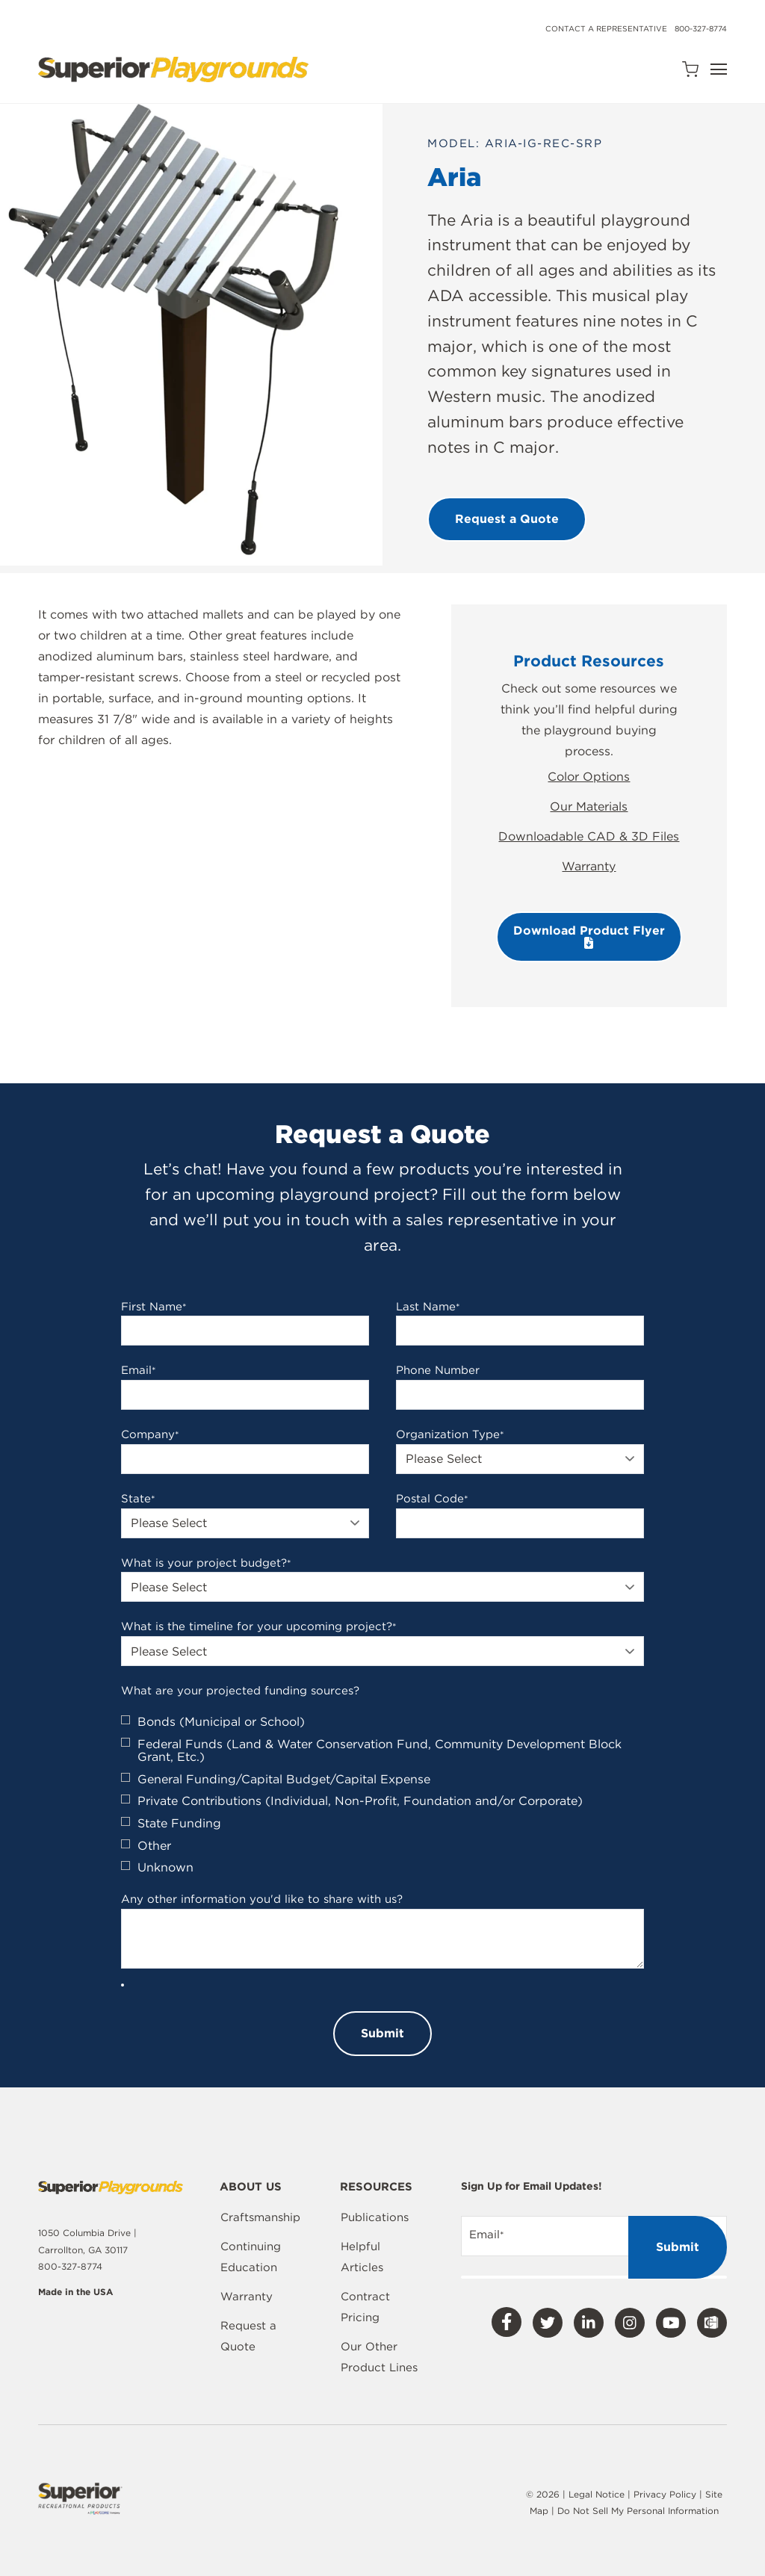 Image resolution: width=765 pixels, height=2576 pixels. What do you see at coordinates (589, 866) in the screenshot?
I see `Warranty` at bounding box center [589, 866].